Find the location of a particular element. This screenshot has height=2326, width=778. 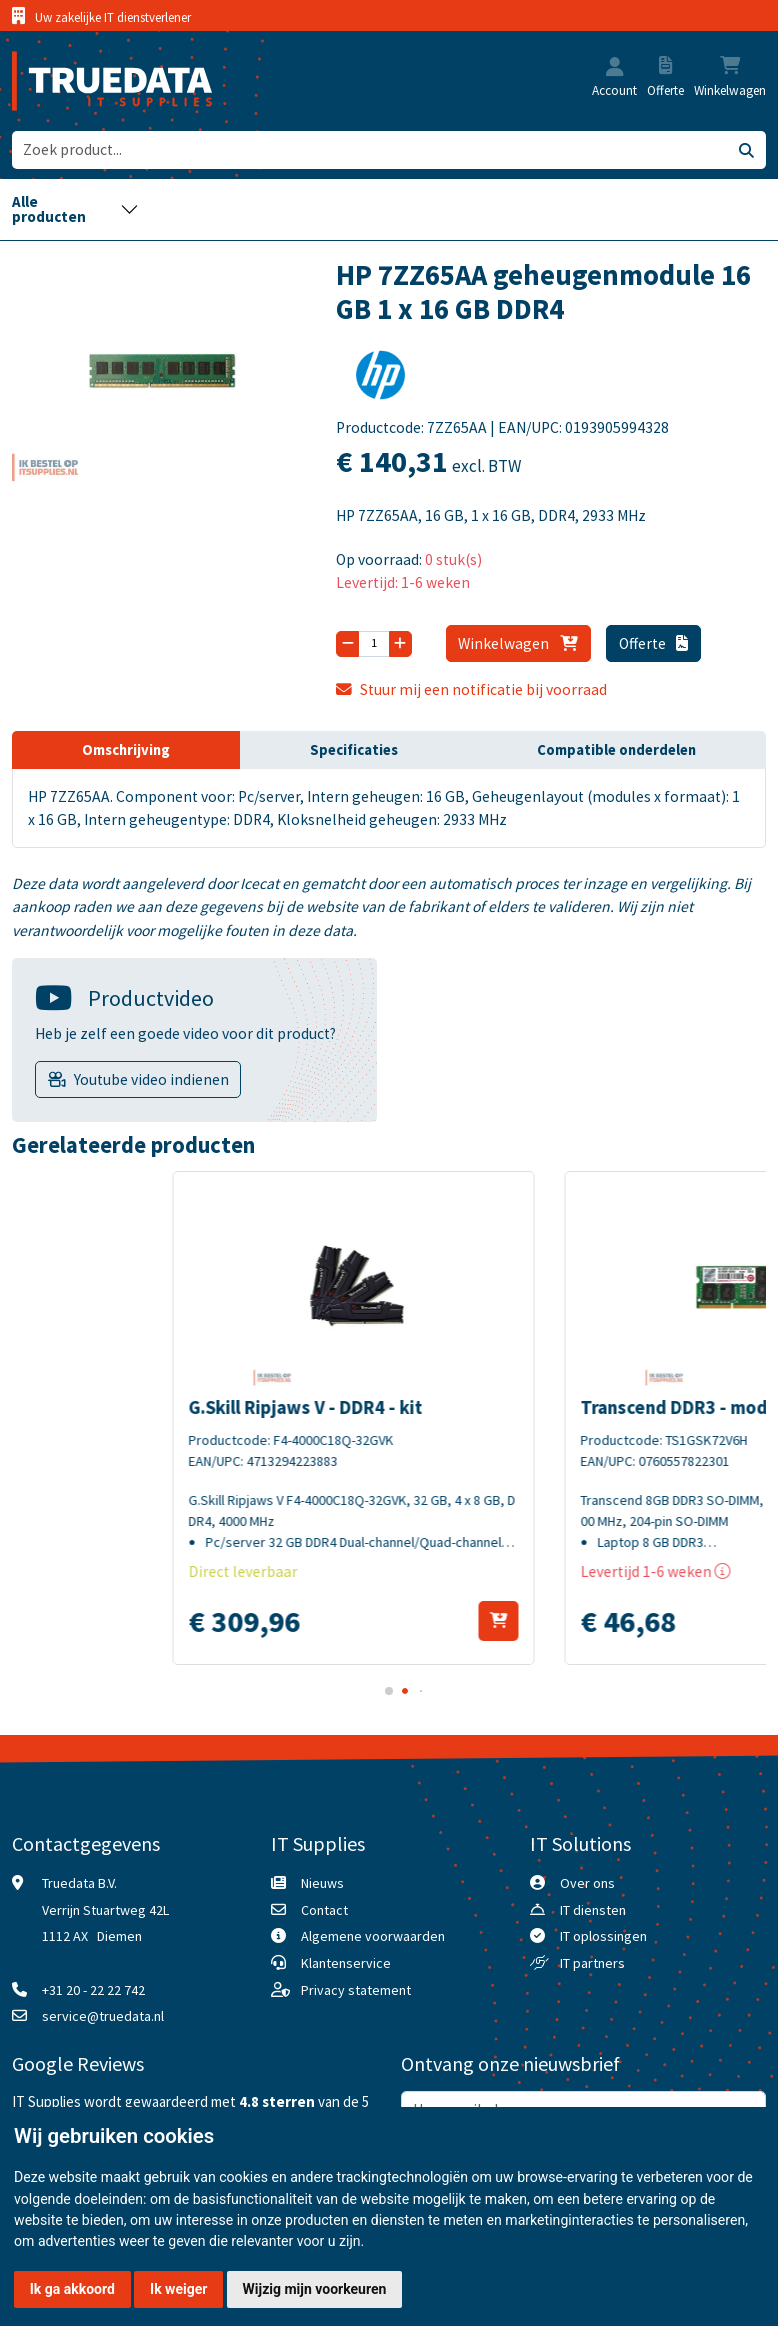

[button] is located at coordinates (615, 68).